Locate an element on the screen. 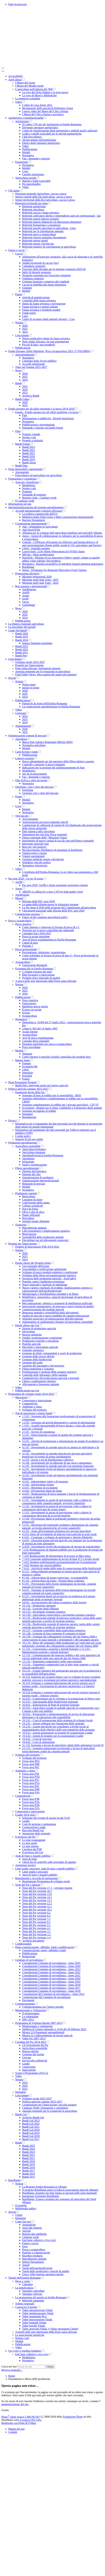 The width and height of the screenshot is (105, 2576). Le newsletter del portale is located at coordinates (22, 626).